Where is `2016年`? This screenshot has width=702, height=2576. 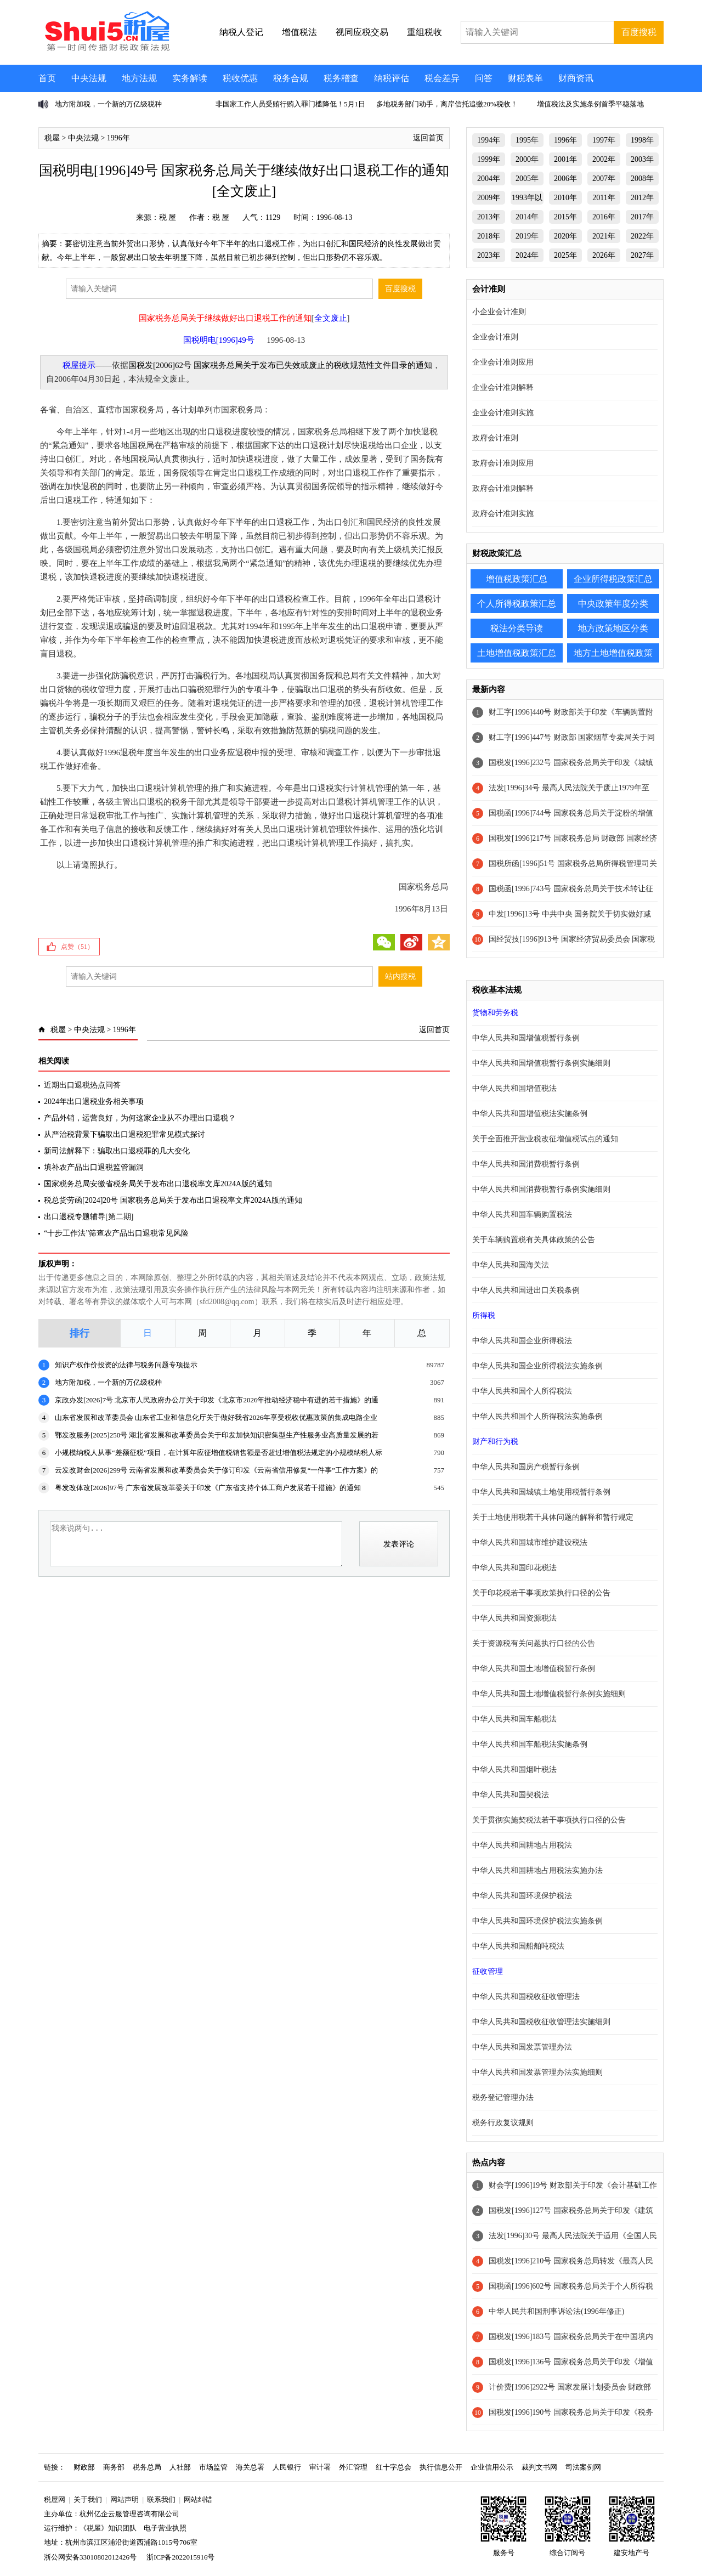 2016年 is located at coordinates (603, 217).